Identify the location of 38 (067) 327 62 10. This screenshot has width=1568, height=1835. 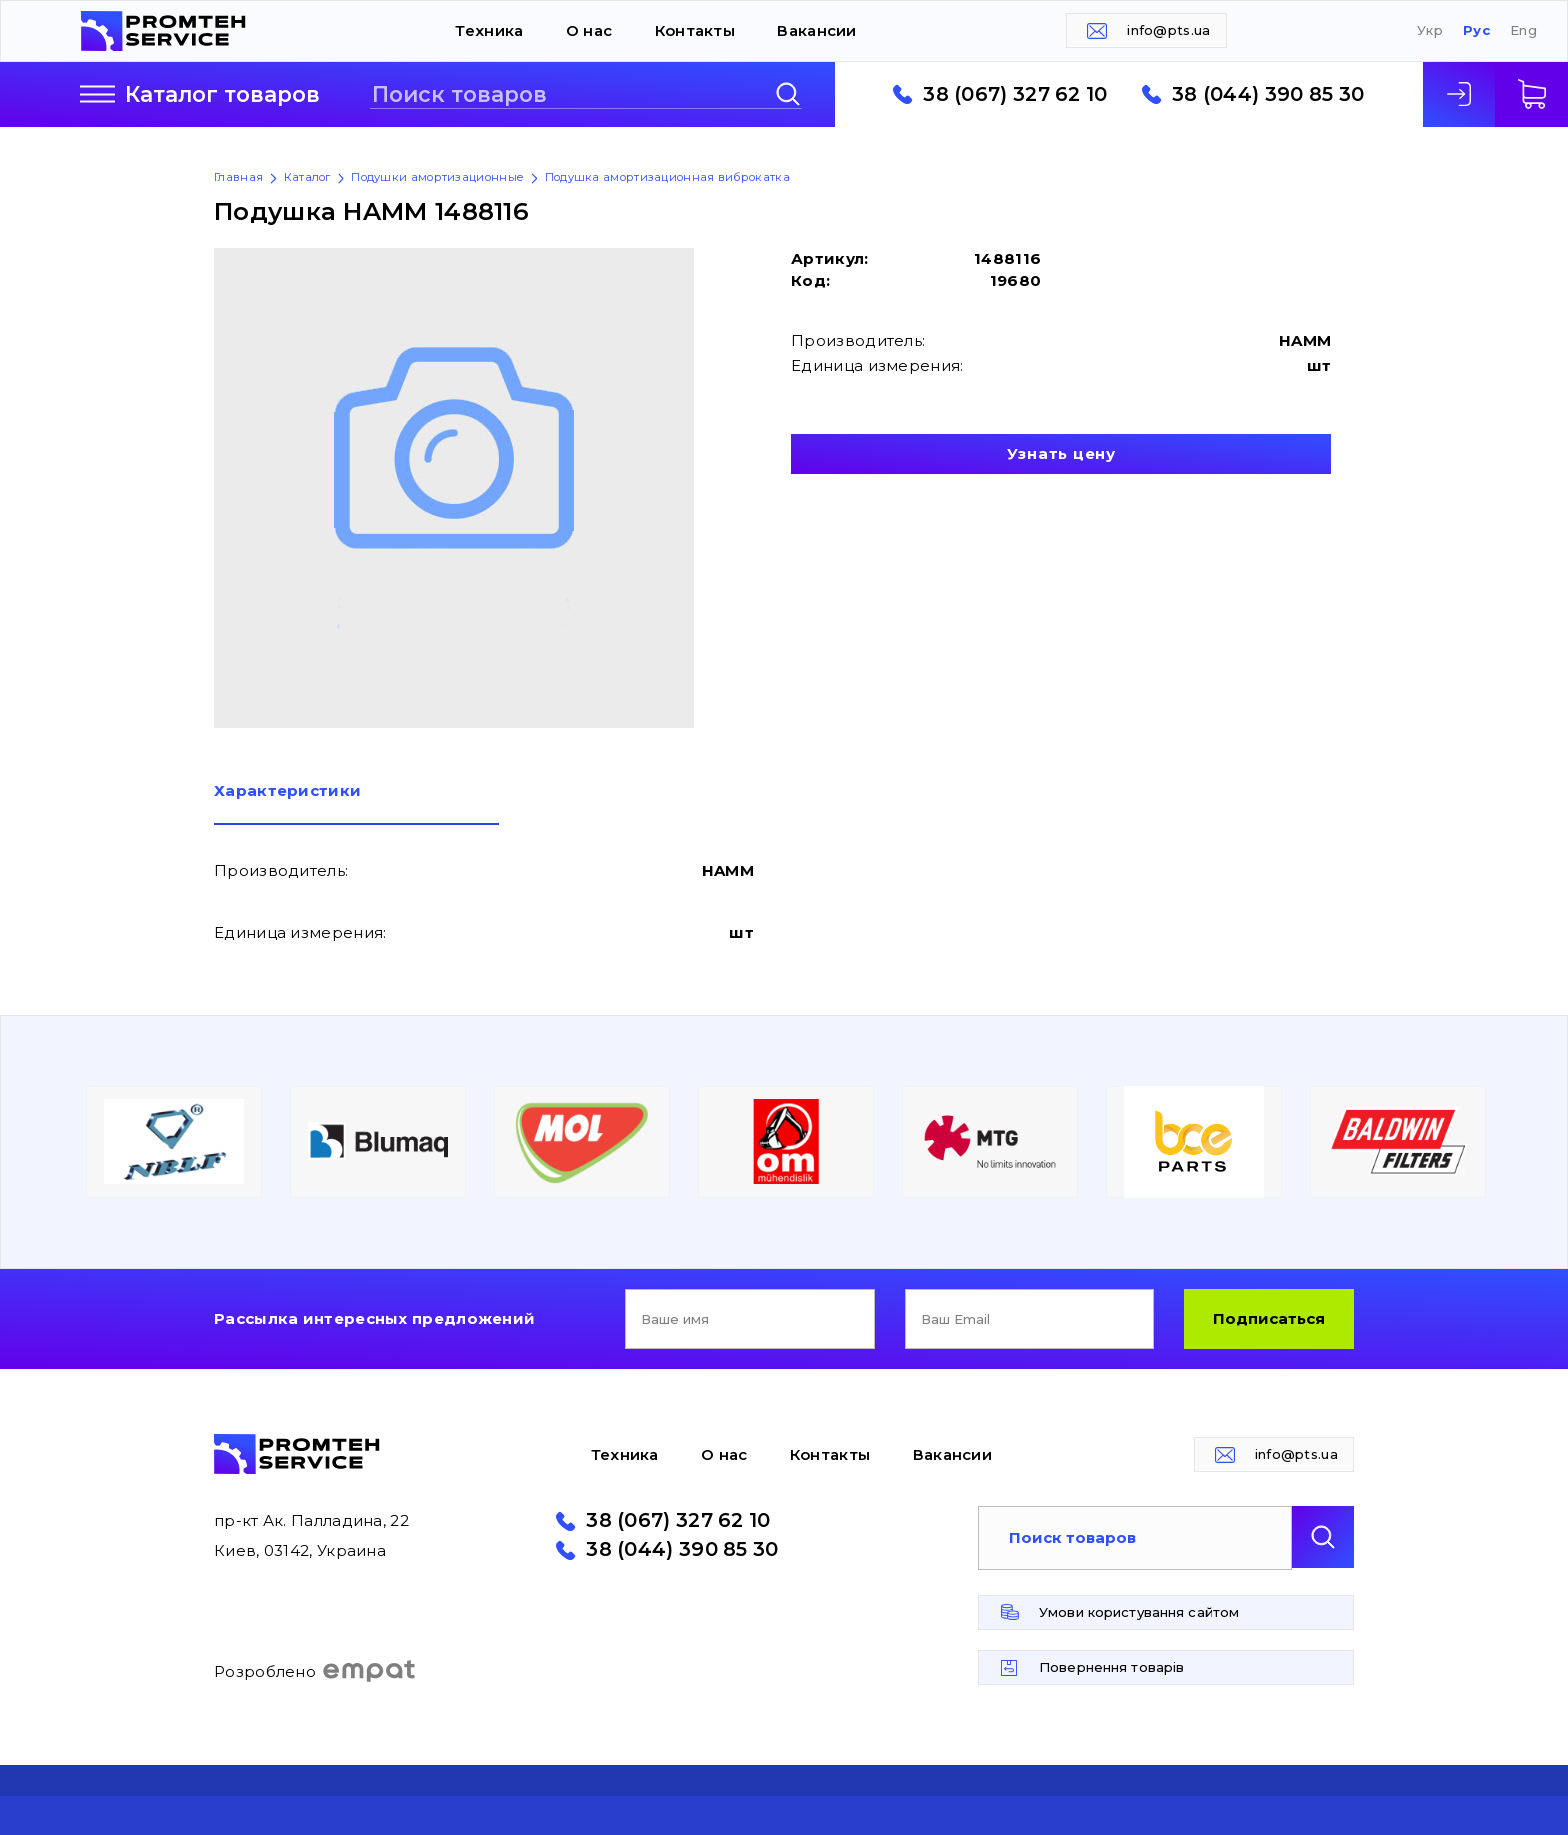
(1015, 95).